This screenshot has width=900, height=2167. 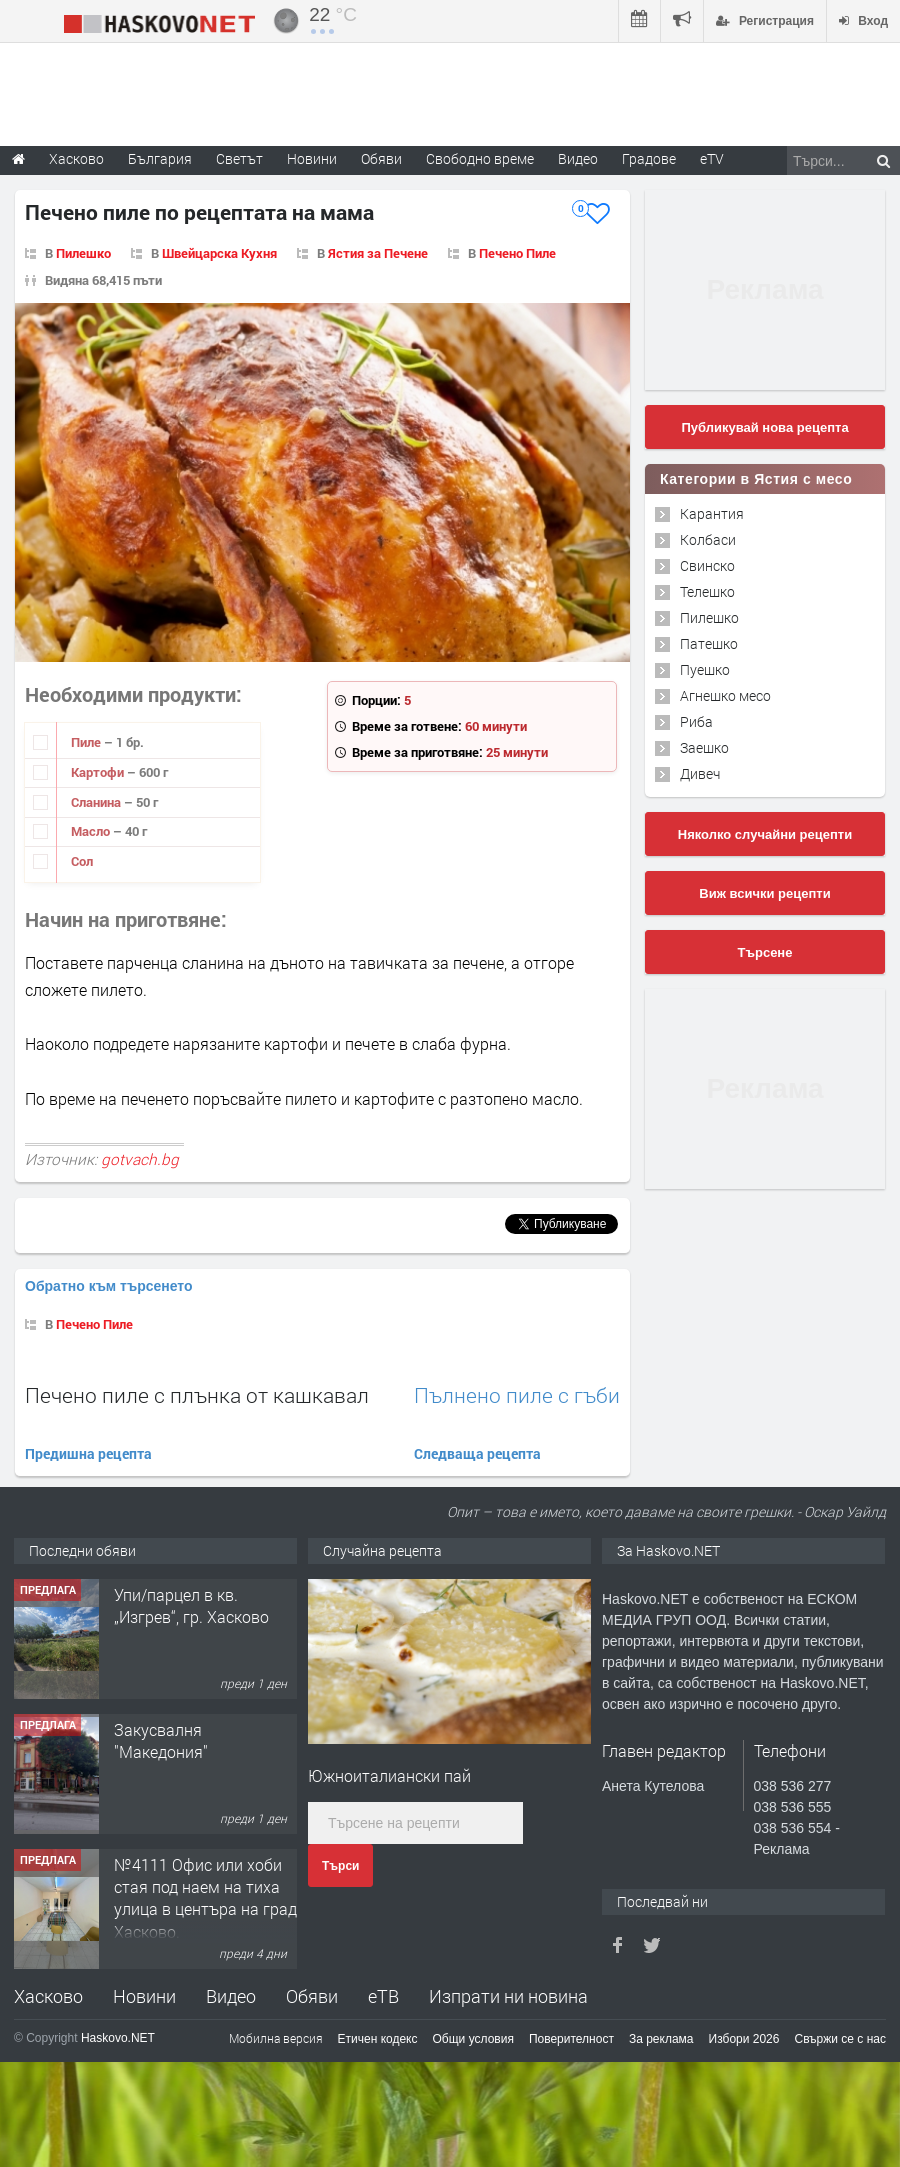 What do you see at coordinates (99, 772) in the screenshot?
I see `Картофи` at bounding box center [99, 772].